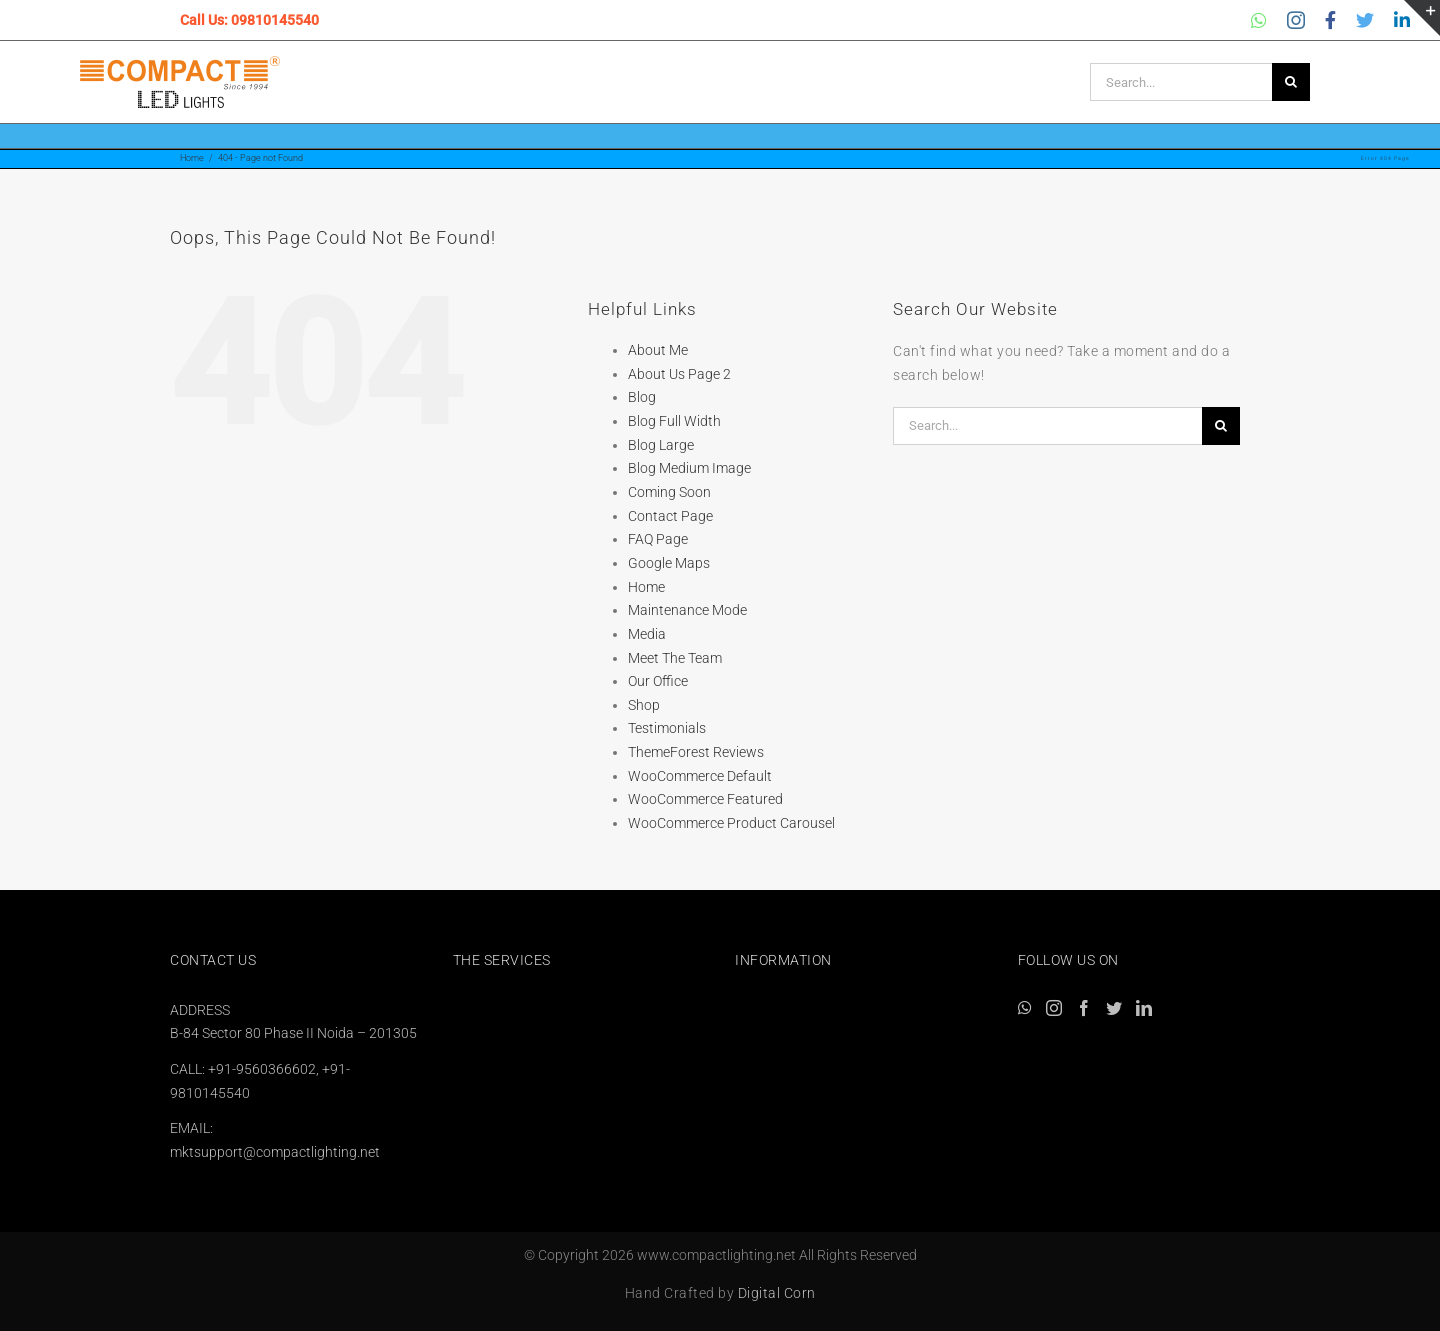 The image size is (1440, 1331). I want to click on Meet The Team, so click(675, 658).